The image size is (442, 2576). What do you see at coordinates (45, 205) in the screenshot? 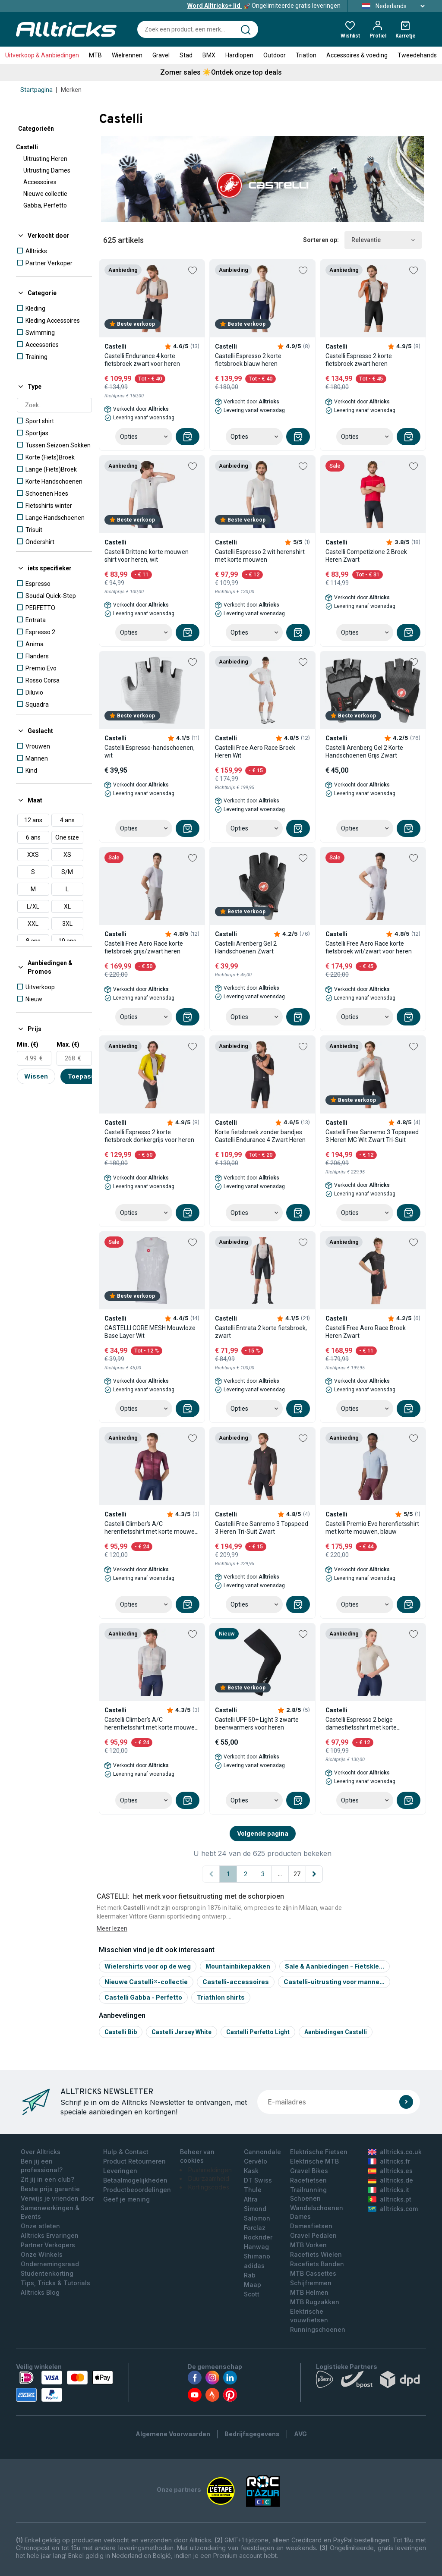
I see `Gabba, Perfetto` at bounding box center [45, 205].